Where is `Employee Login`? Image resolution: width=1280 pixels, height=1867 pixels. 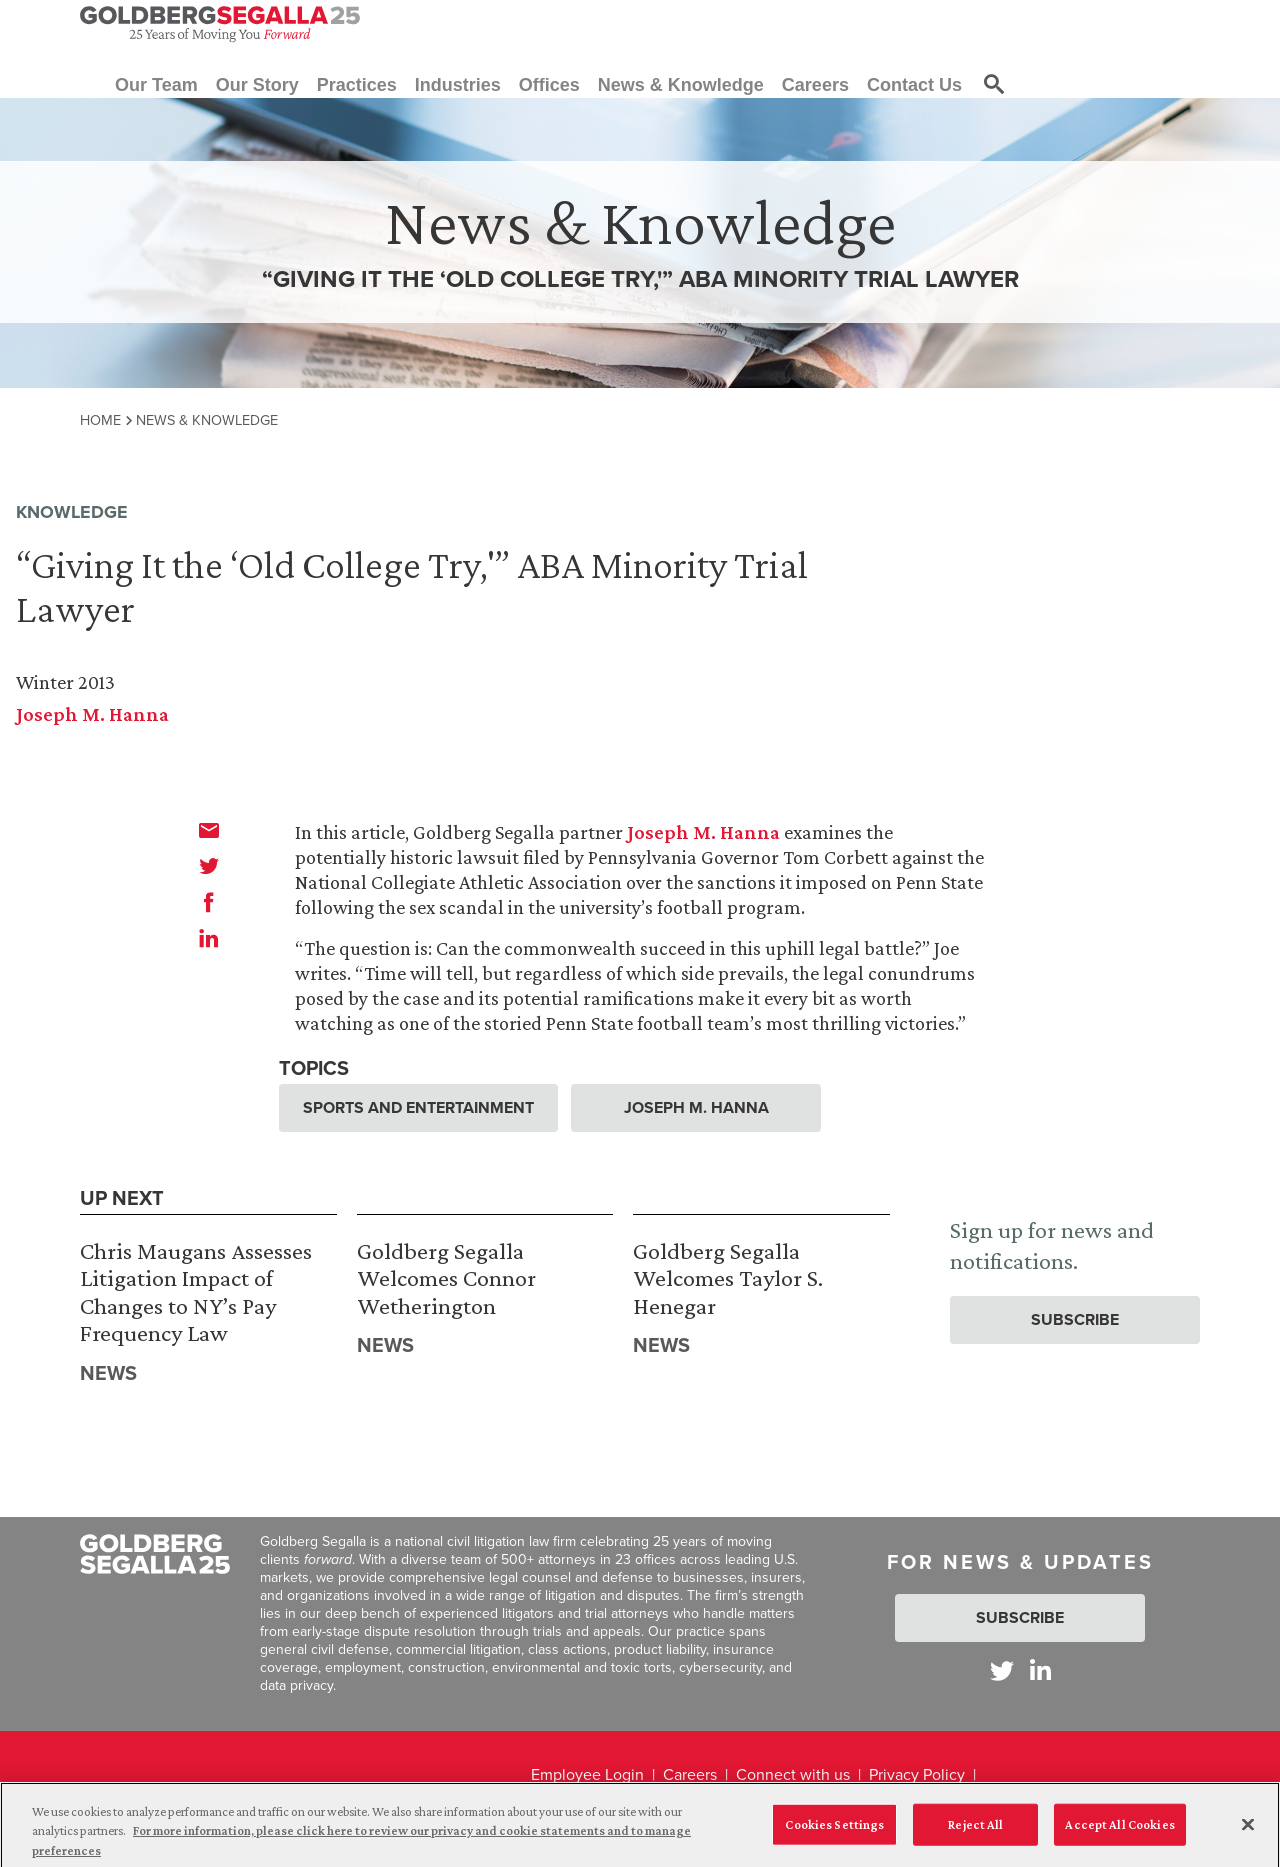
Employee Login is located at coordinates (587, 1774).